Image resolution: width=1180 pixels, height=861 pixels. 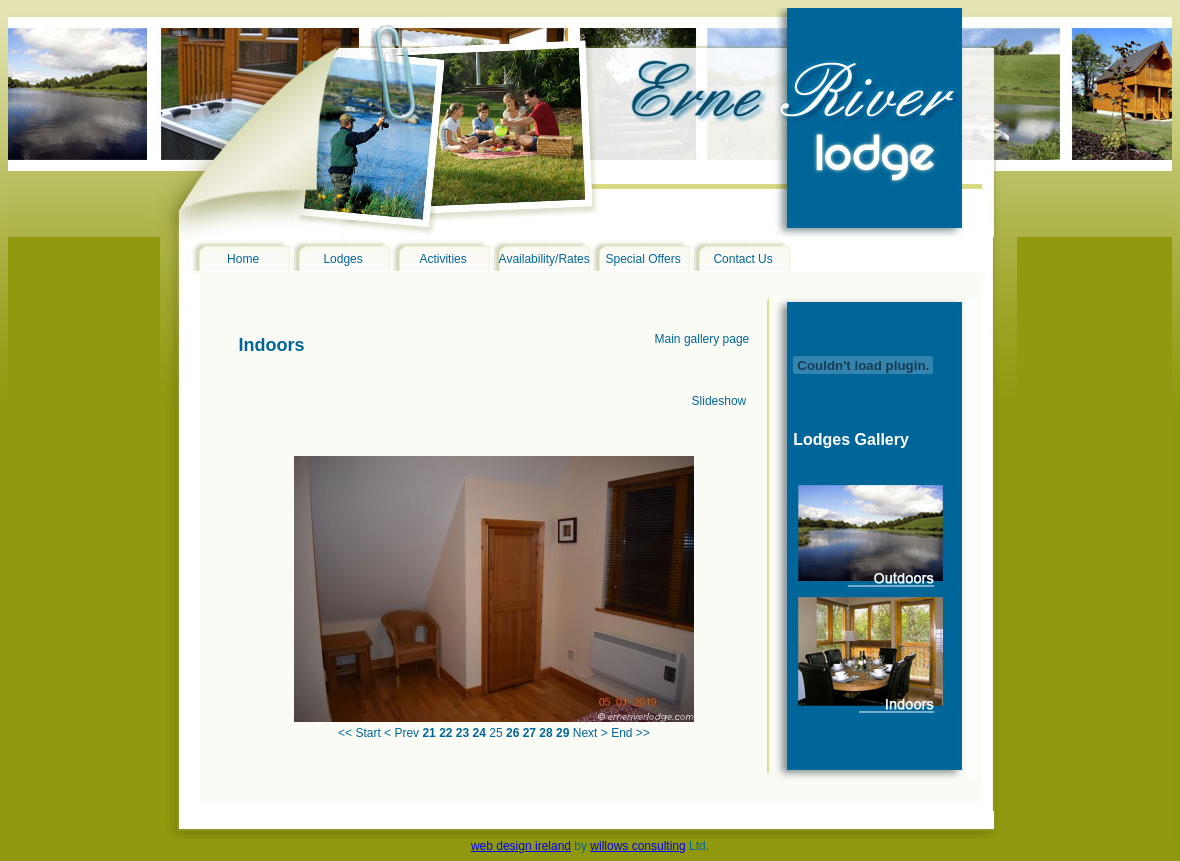 I want to click on << Start, so click(x=359, y=733).